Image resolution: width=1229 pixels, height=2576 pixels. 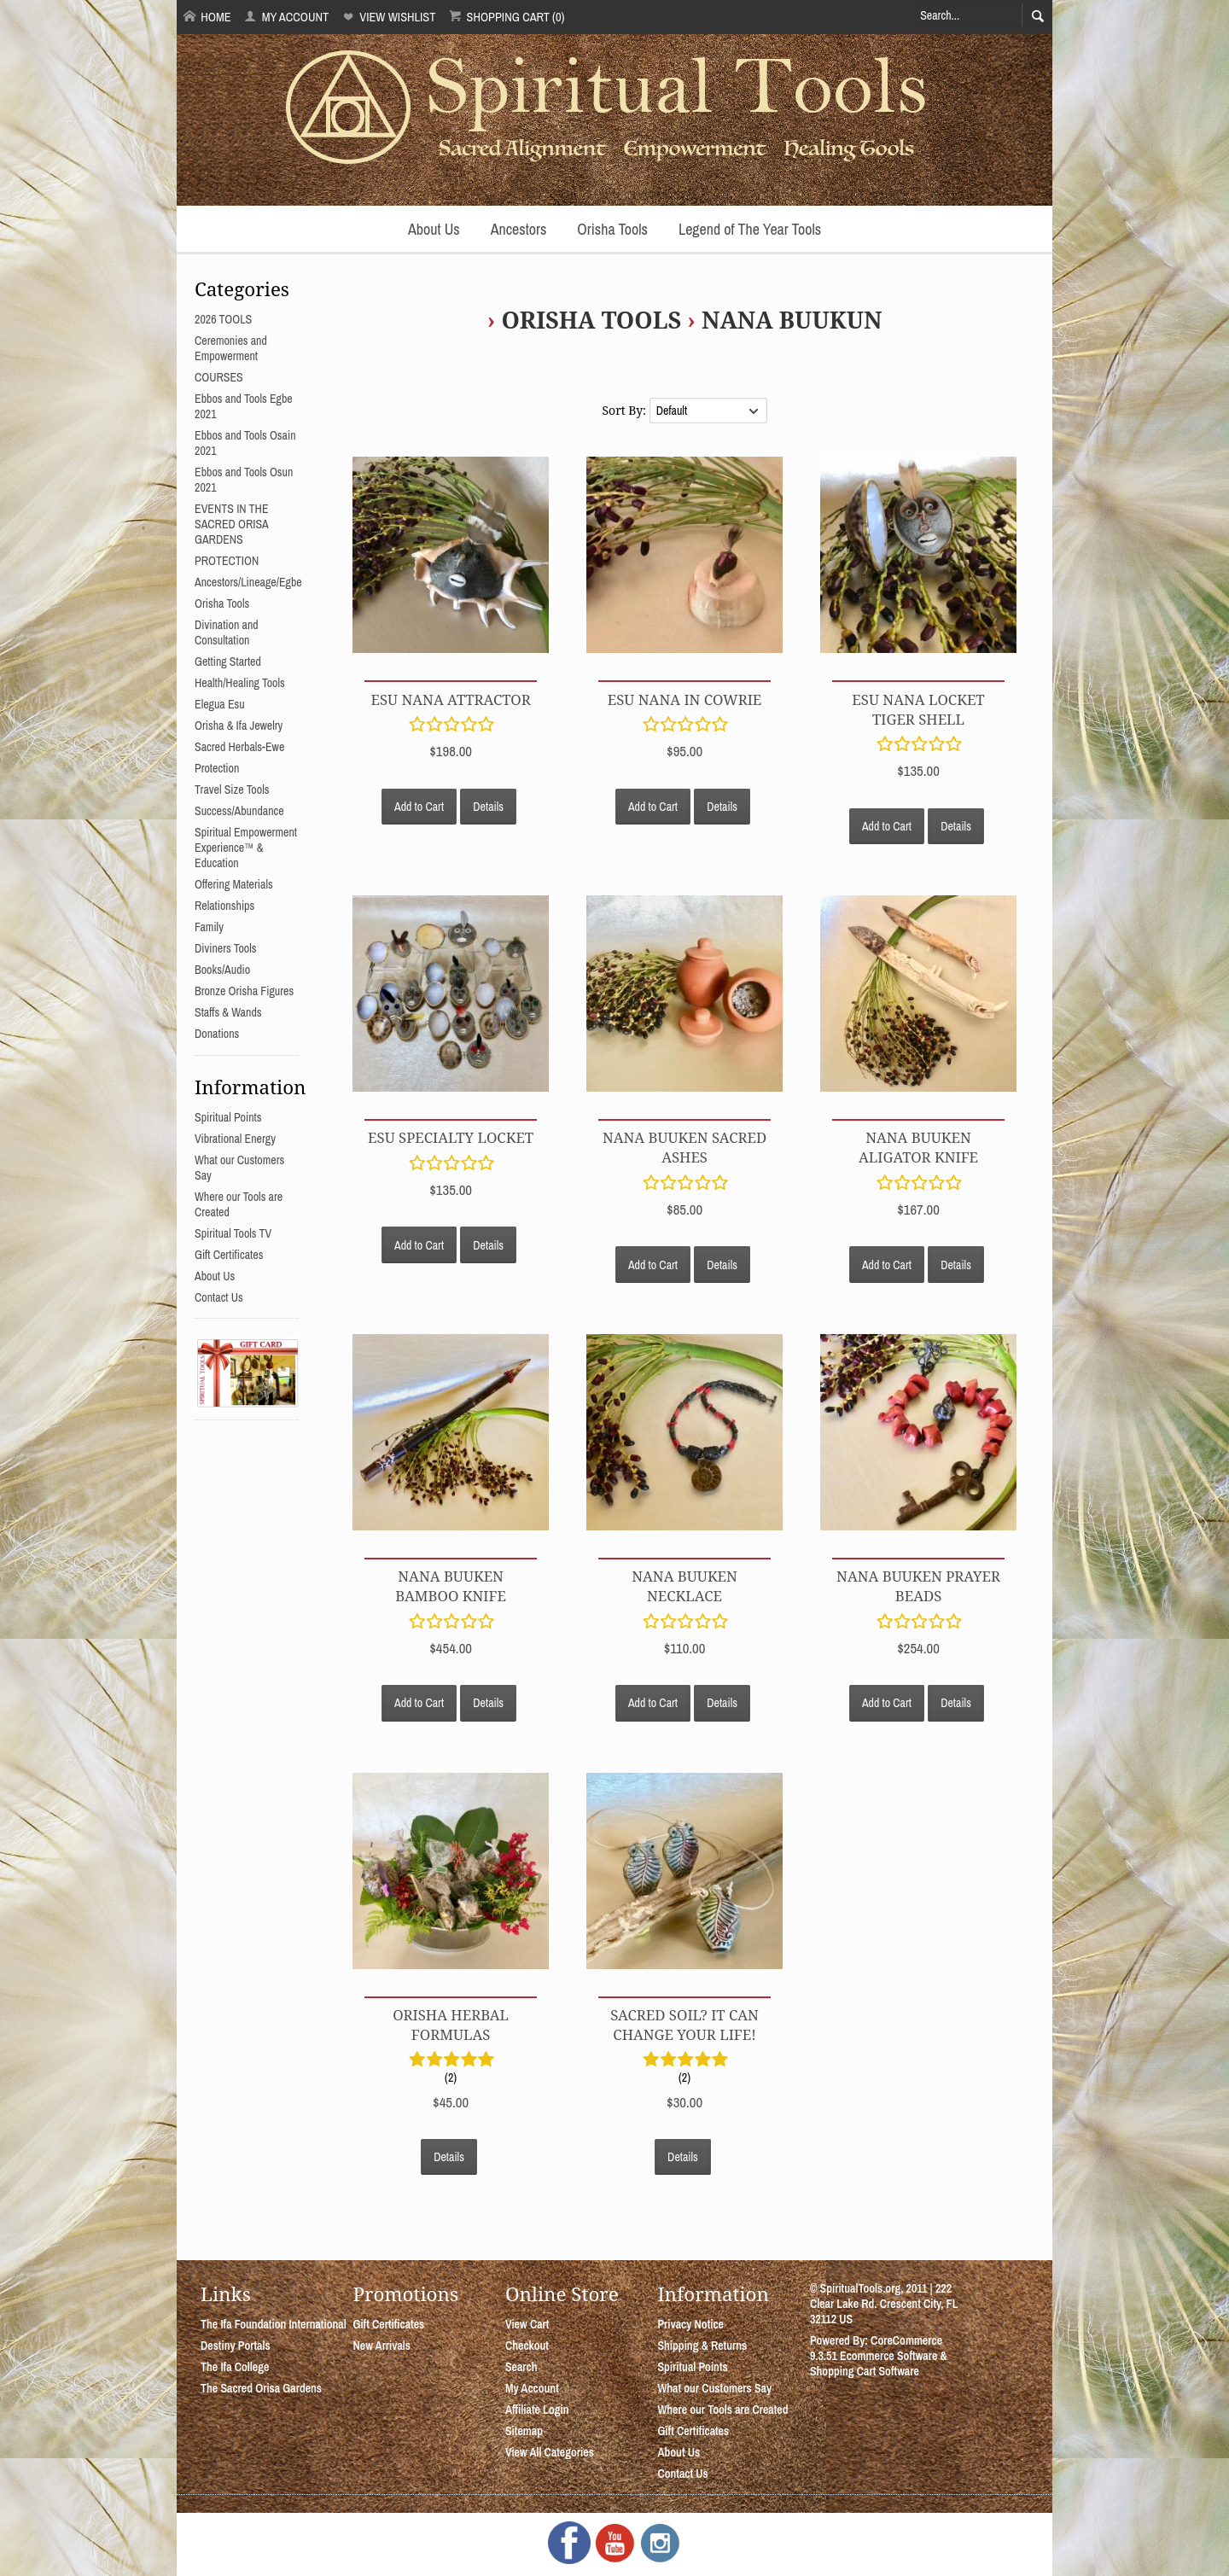 I want to click on Orisha Herbal Formulas, so click(x=451, y=2024).